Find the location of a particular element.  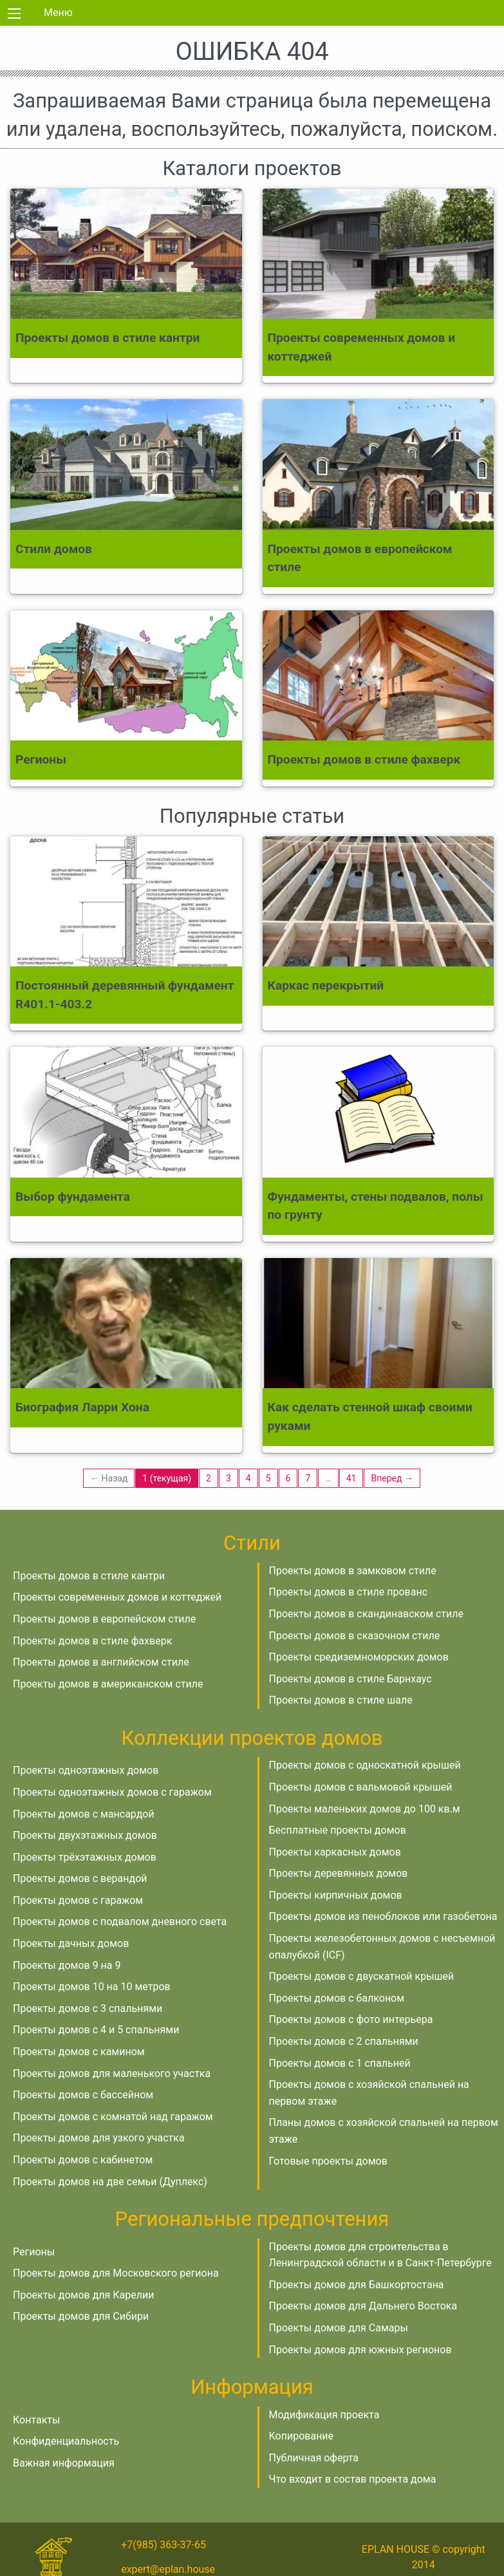

Проекты домов в стиле фахверк is located at coordinates (92, 1641).